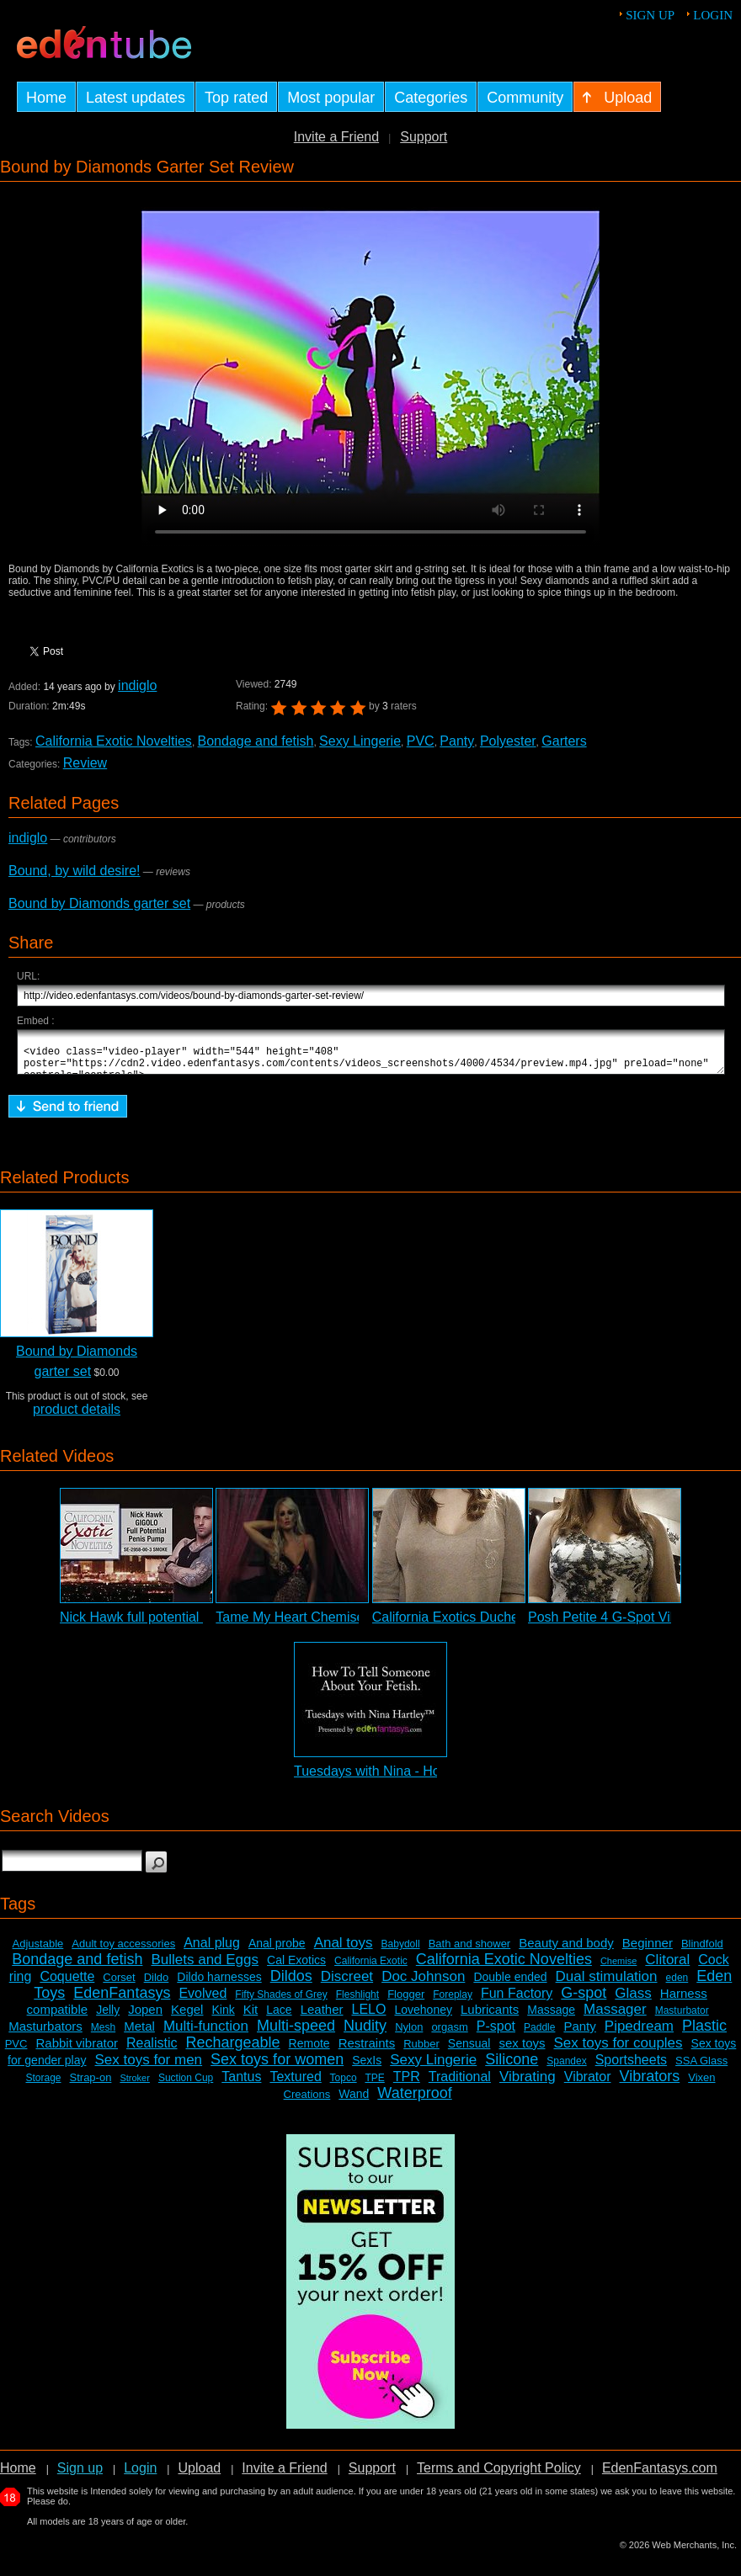  Describe the element at coordinates (357, 2002) in the screenshot. I see `Fleshlight` at that location.